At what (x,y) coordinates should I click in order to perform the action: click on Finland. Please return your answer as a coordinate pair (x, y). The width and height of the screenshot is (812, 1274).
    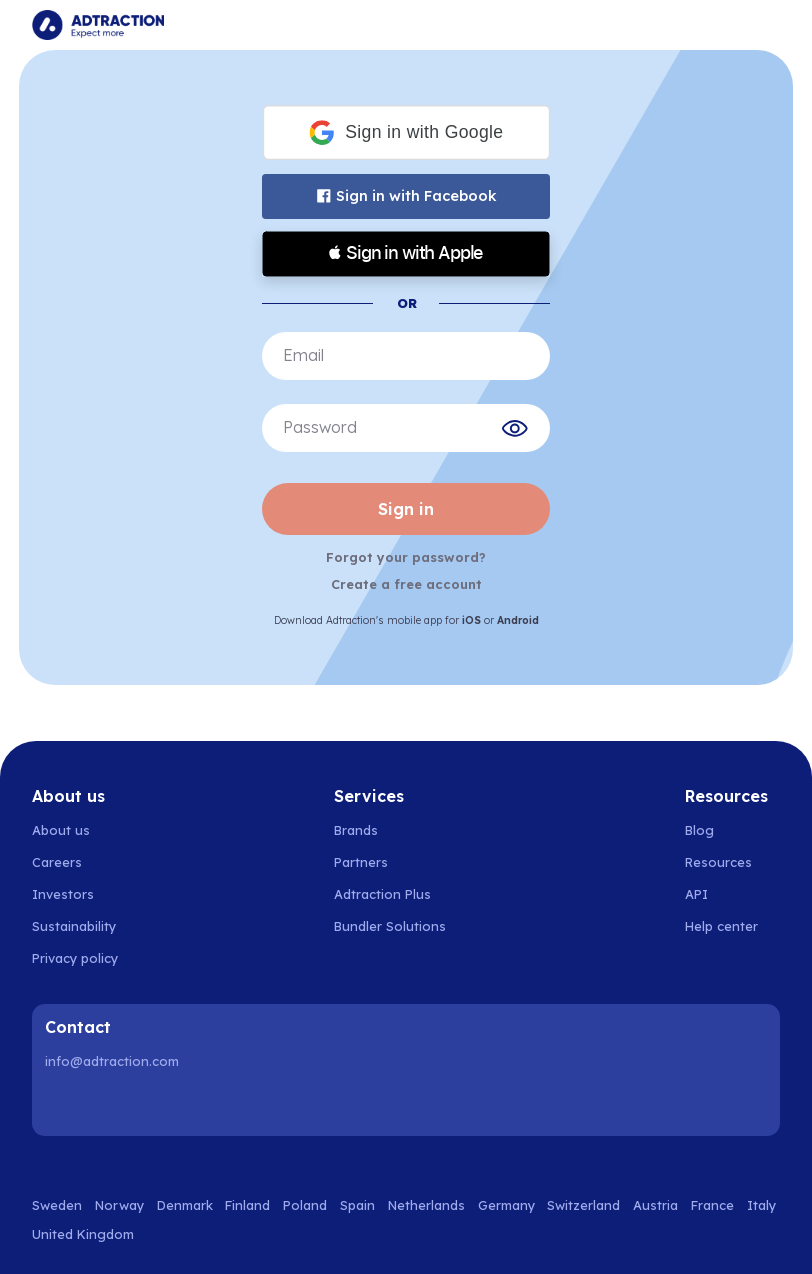
    Looking at the image, I should click on (247, 1205).